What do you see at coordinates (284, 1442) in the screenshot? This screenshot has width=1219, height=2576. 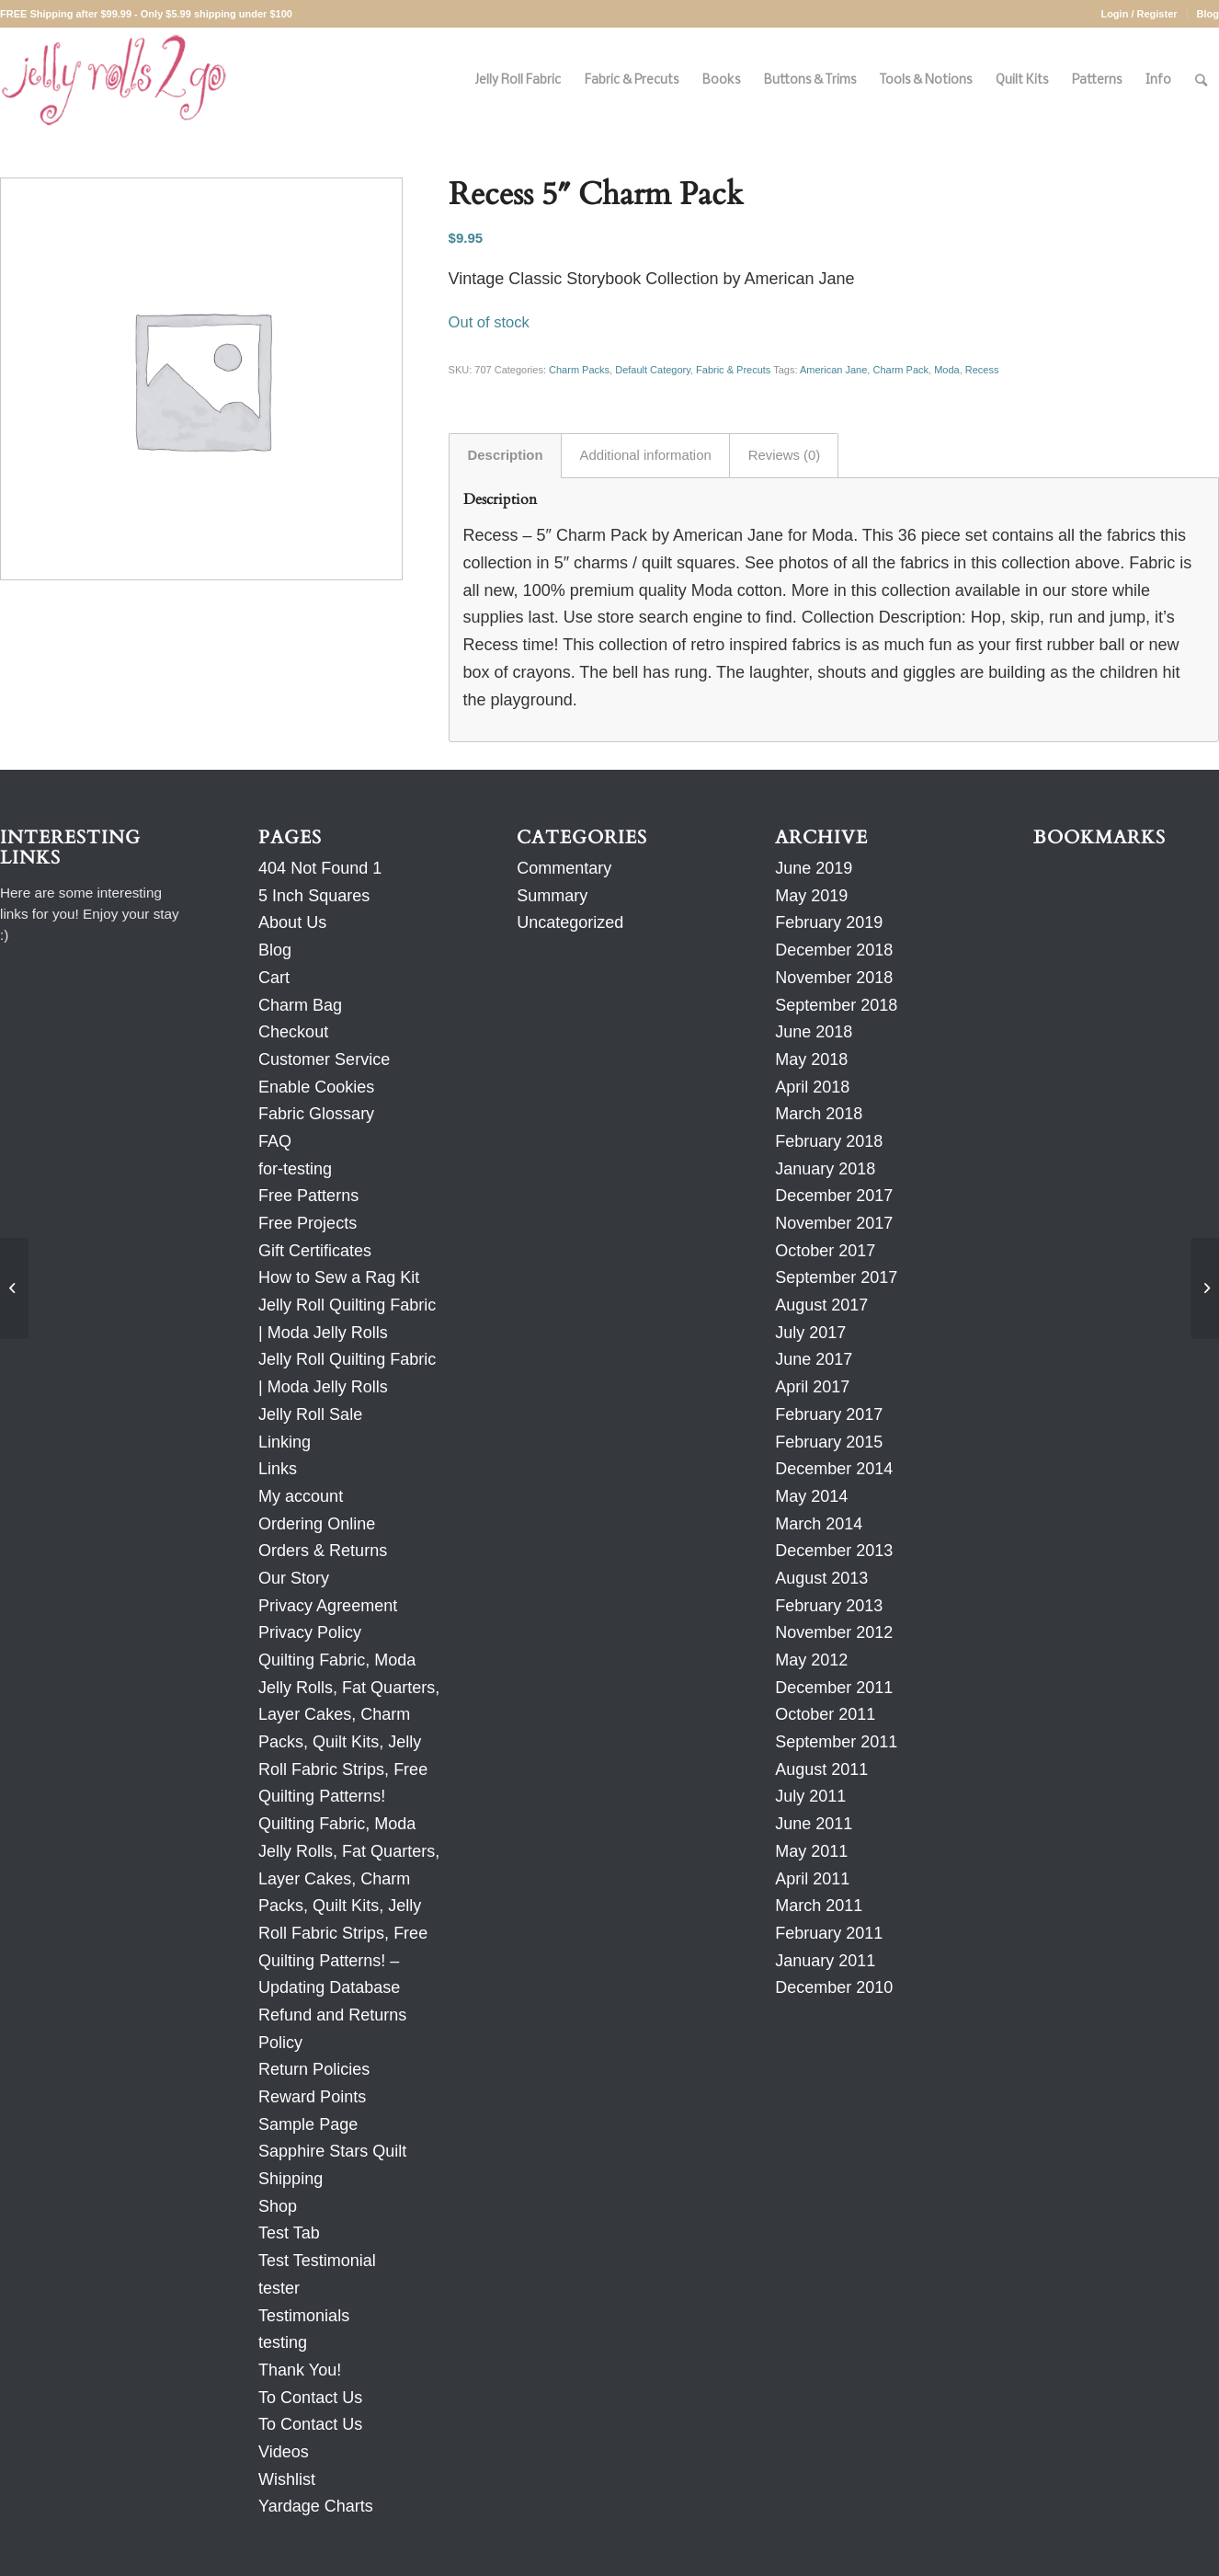 I see `Linking` at bounding box center [284, 1442].